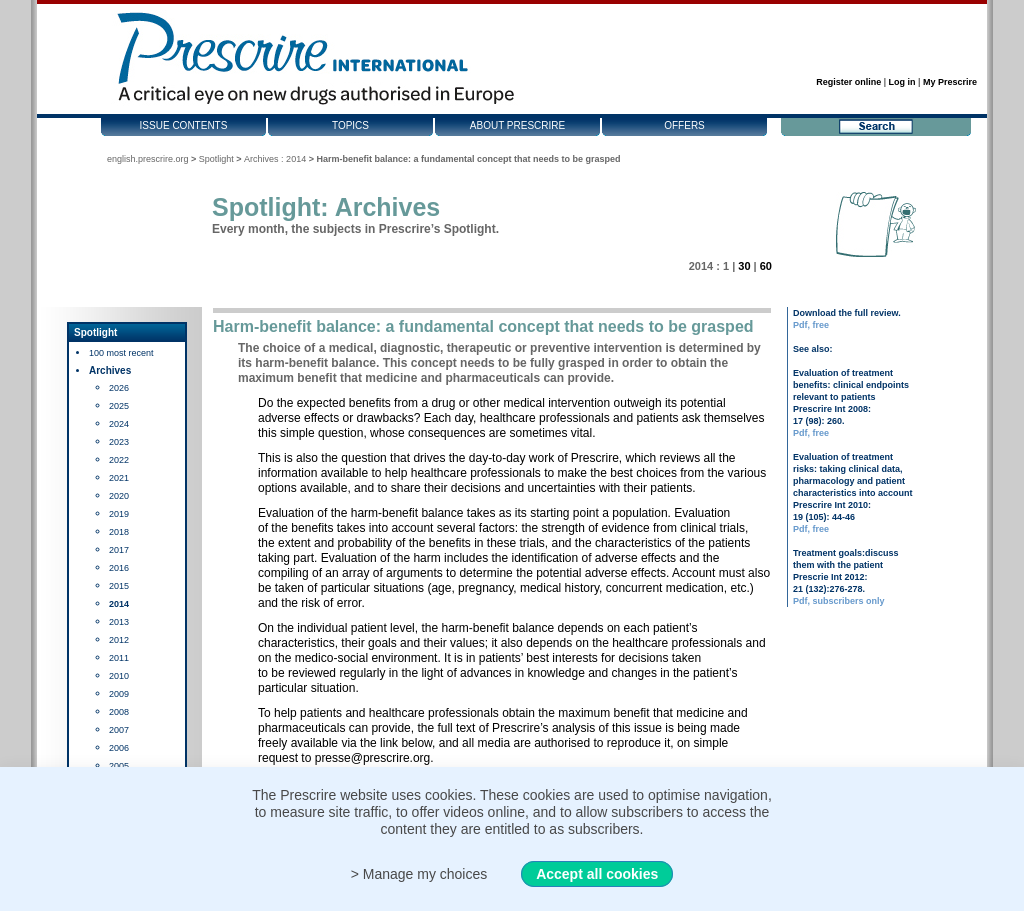  What do you see at coordinates (119, 694) in the screenshot?
I see `2009` at bounding box center [119, 694].